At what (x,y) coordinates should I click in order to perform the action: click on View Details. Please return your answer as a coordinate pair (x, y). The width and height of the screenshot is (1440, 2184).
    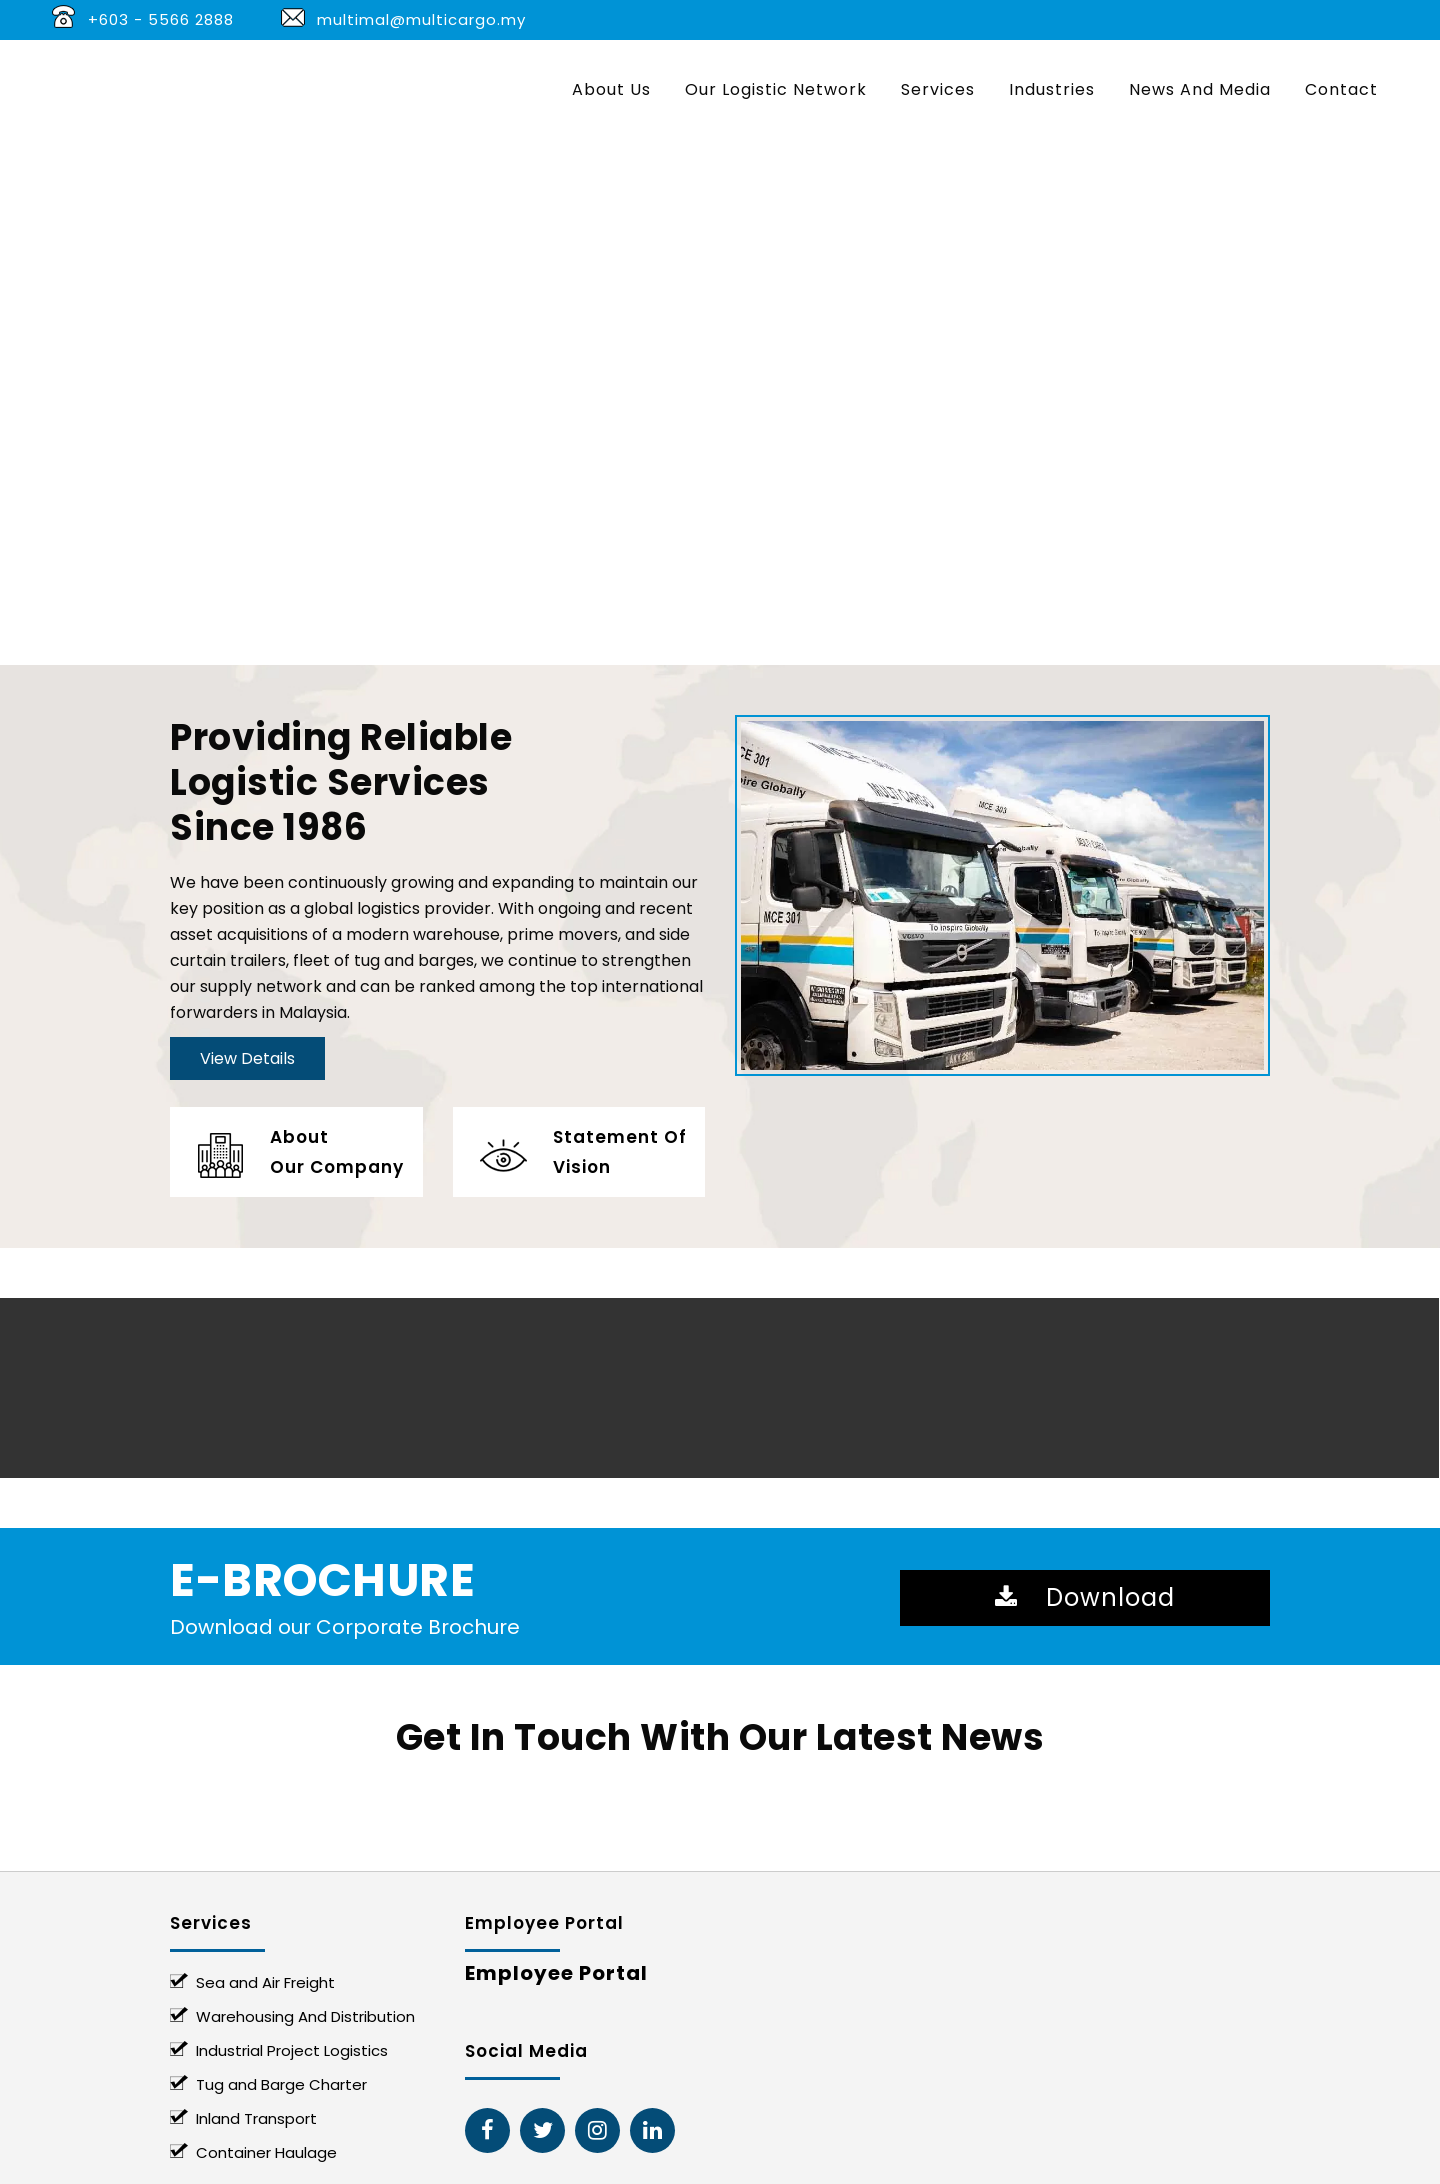
    Looking at the image, I should click on (247, 1058).